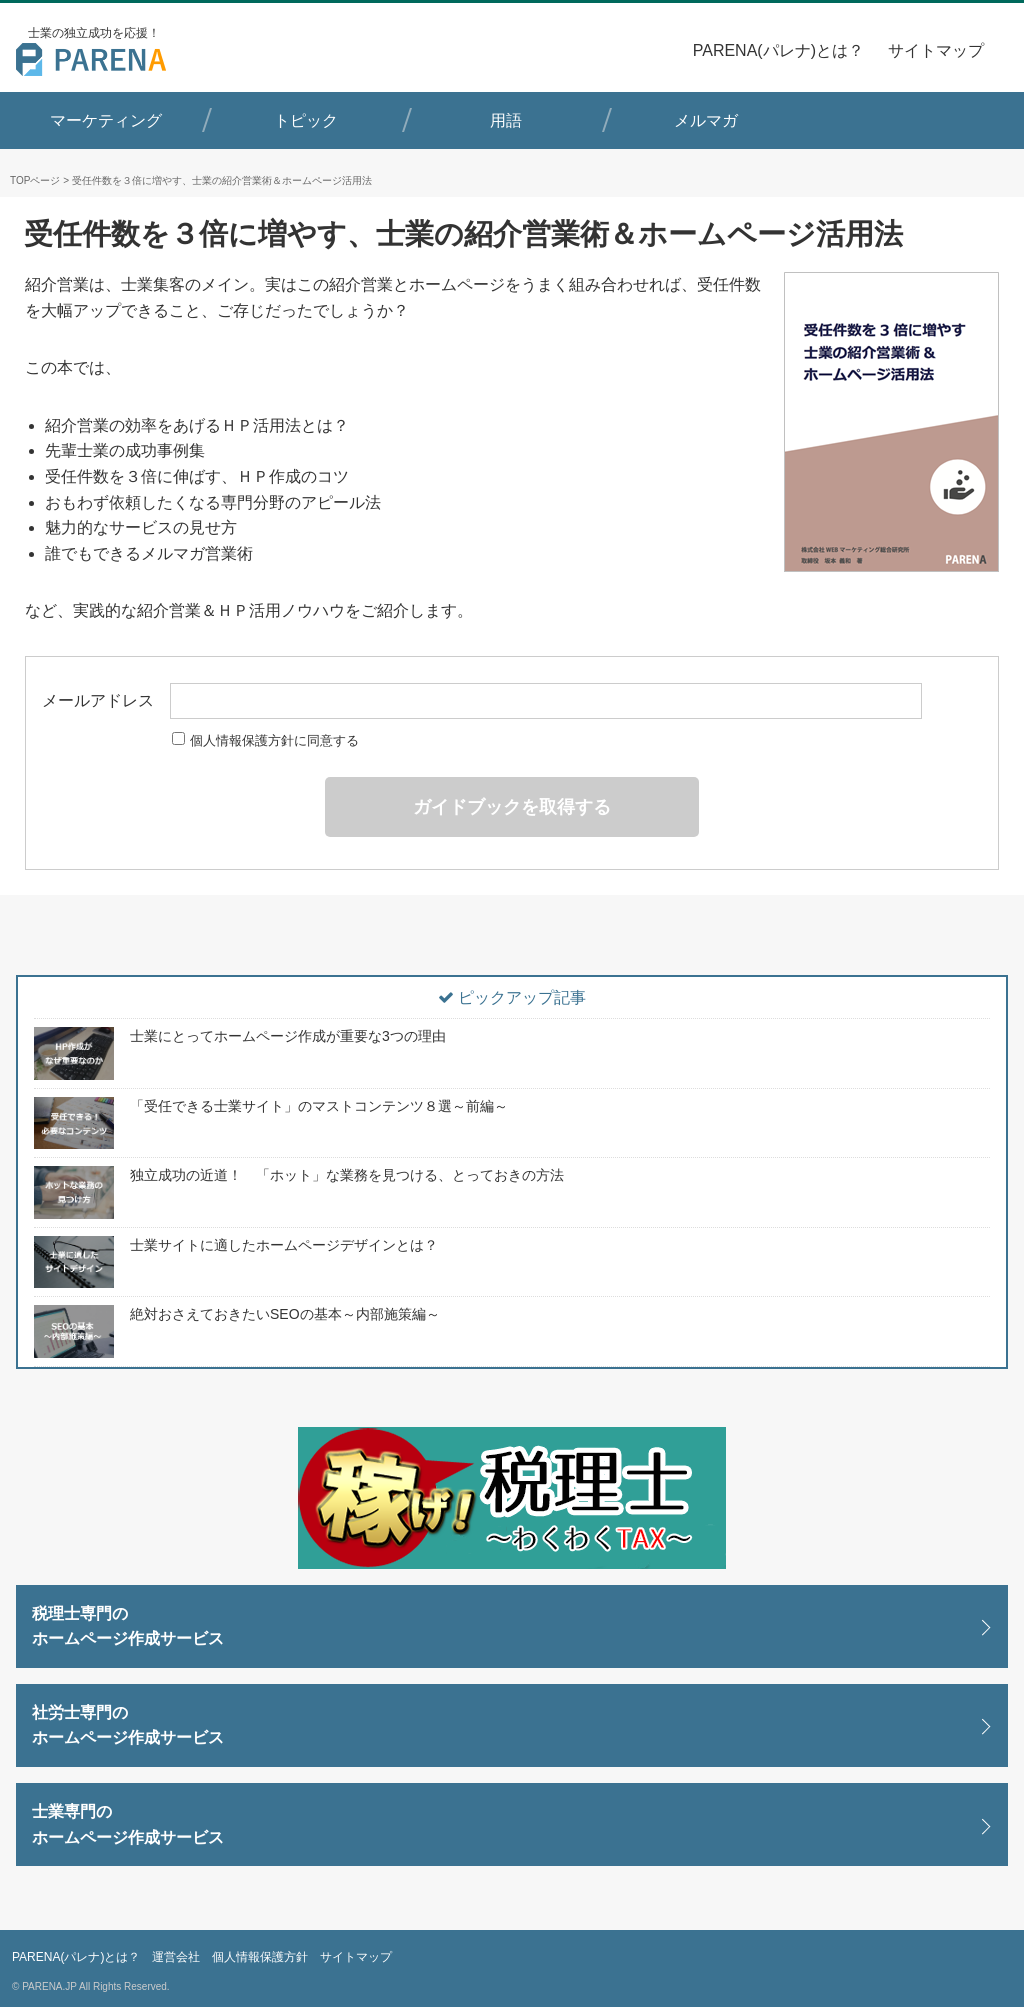 The height and width of the screenshot is (2007, 1024). I want to click on TOPページ, so click(35, 180).